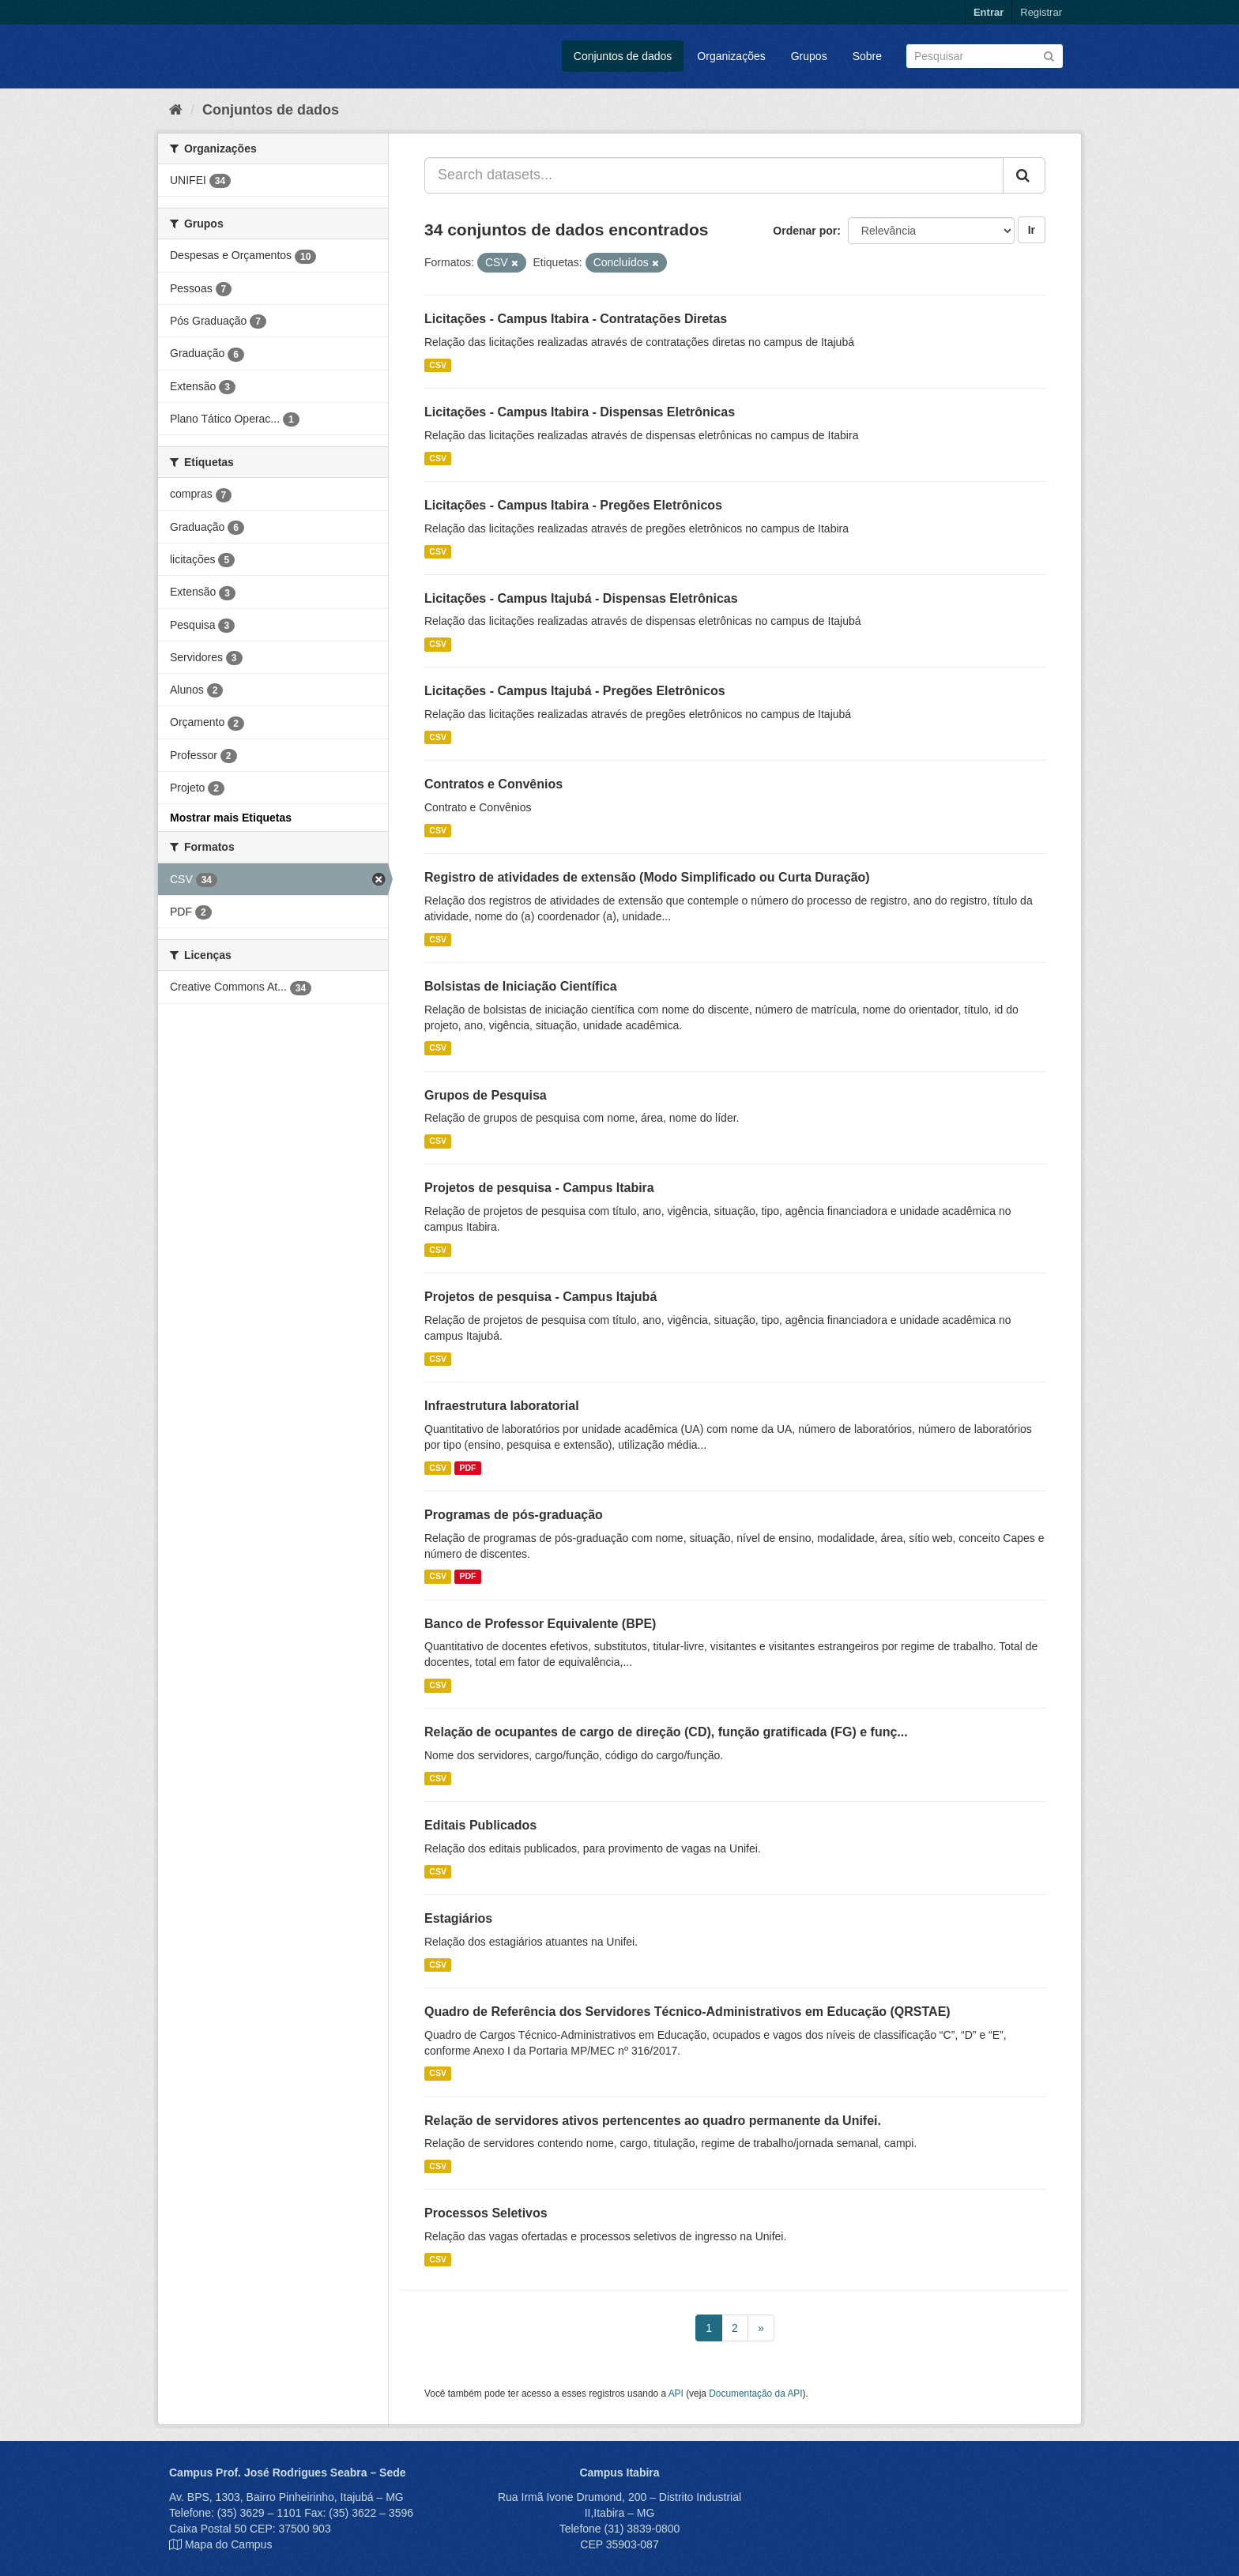 The width and height of the screenshot is (1239, 2576). Describe the element at coordinates (805, 230) in the screenshot. I see `Ordenar por` at that location.